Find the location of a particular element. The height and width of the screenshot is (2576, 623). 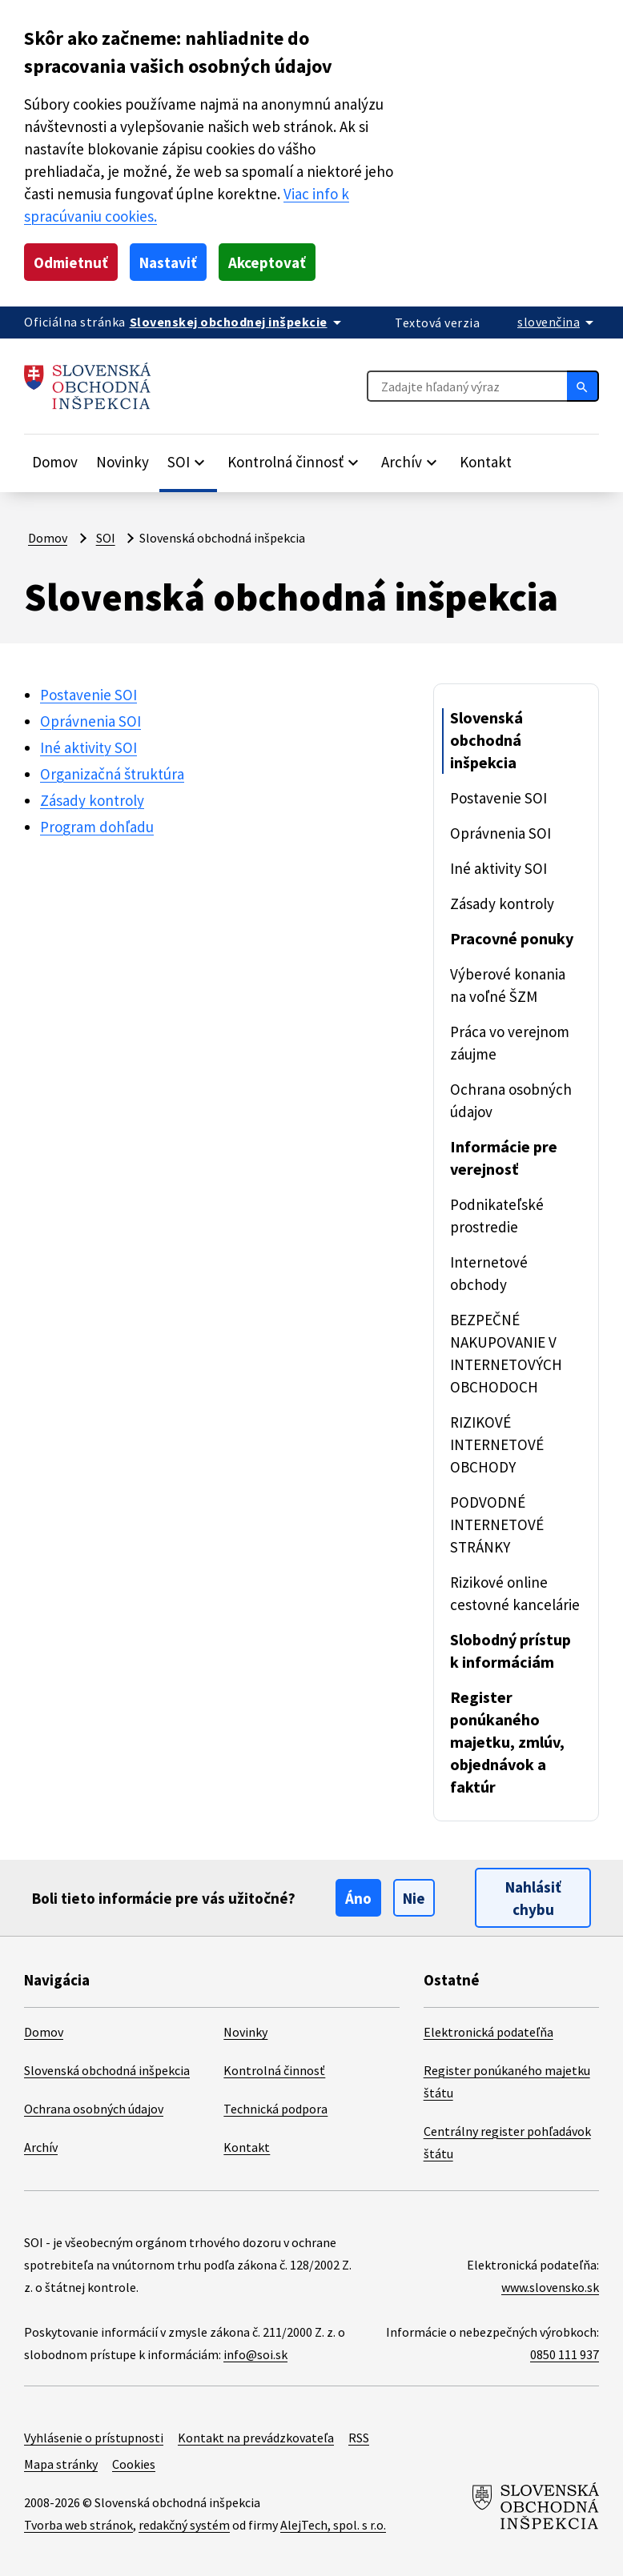

[Rozbaliť jazykové menu] is located at coordinates (558, 321).